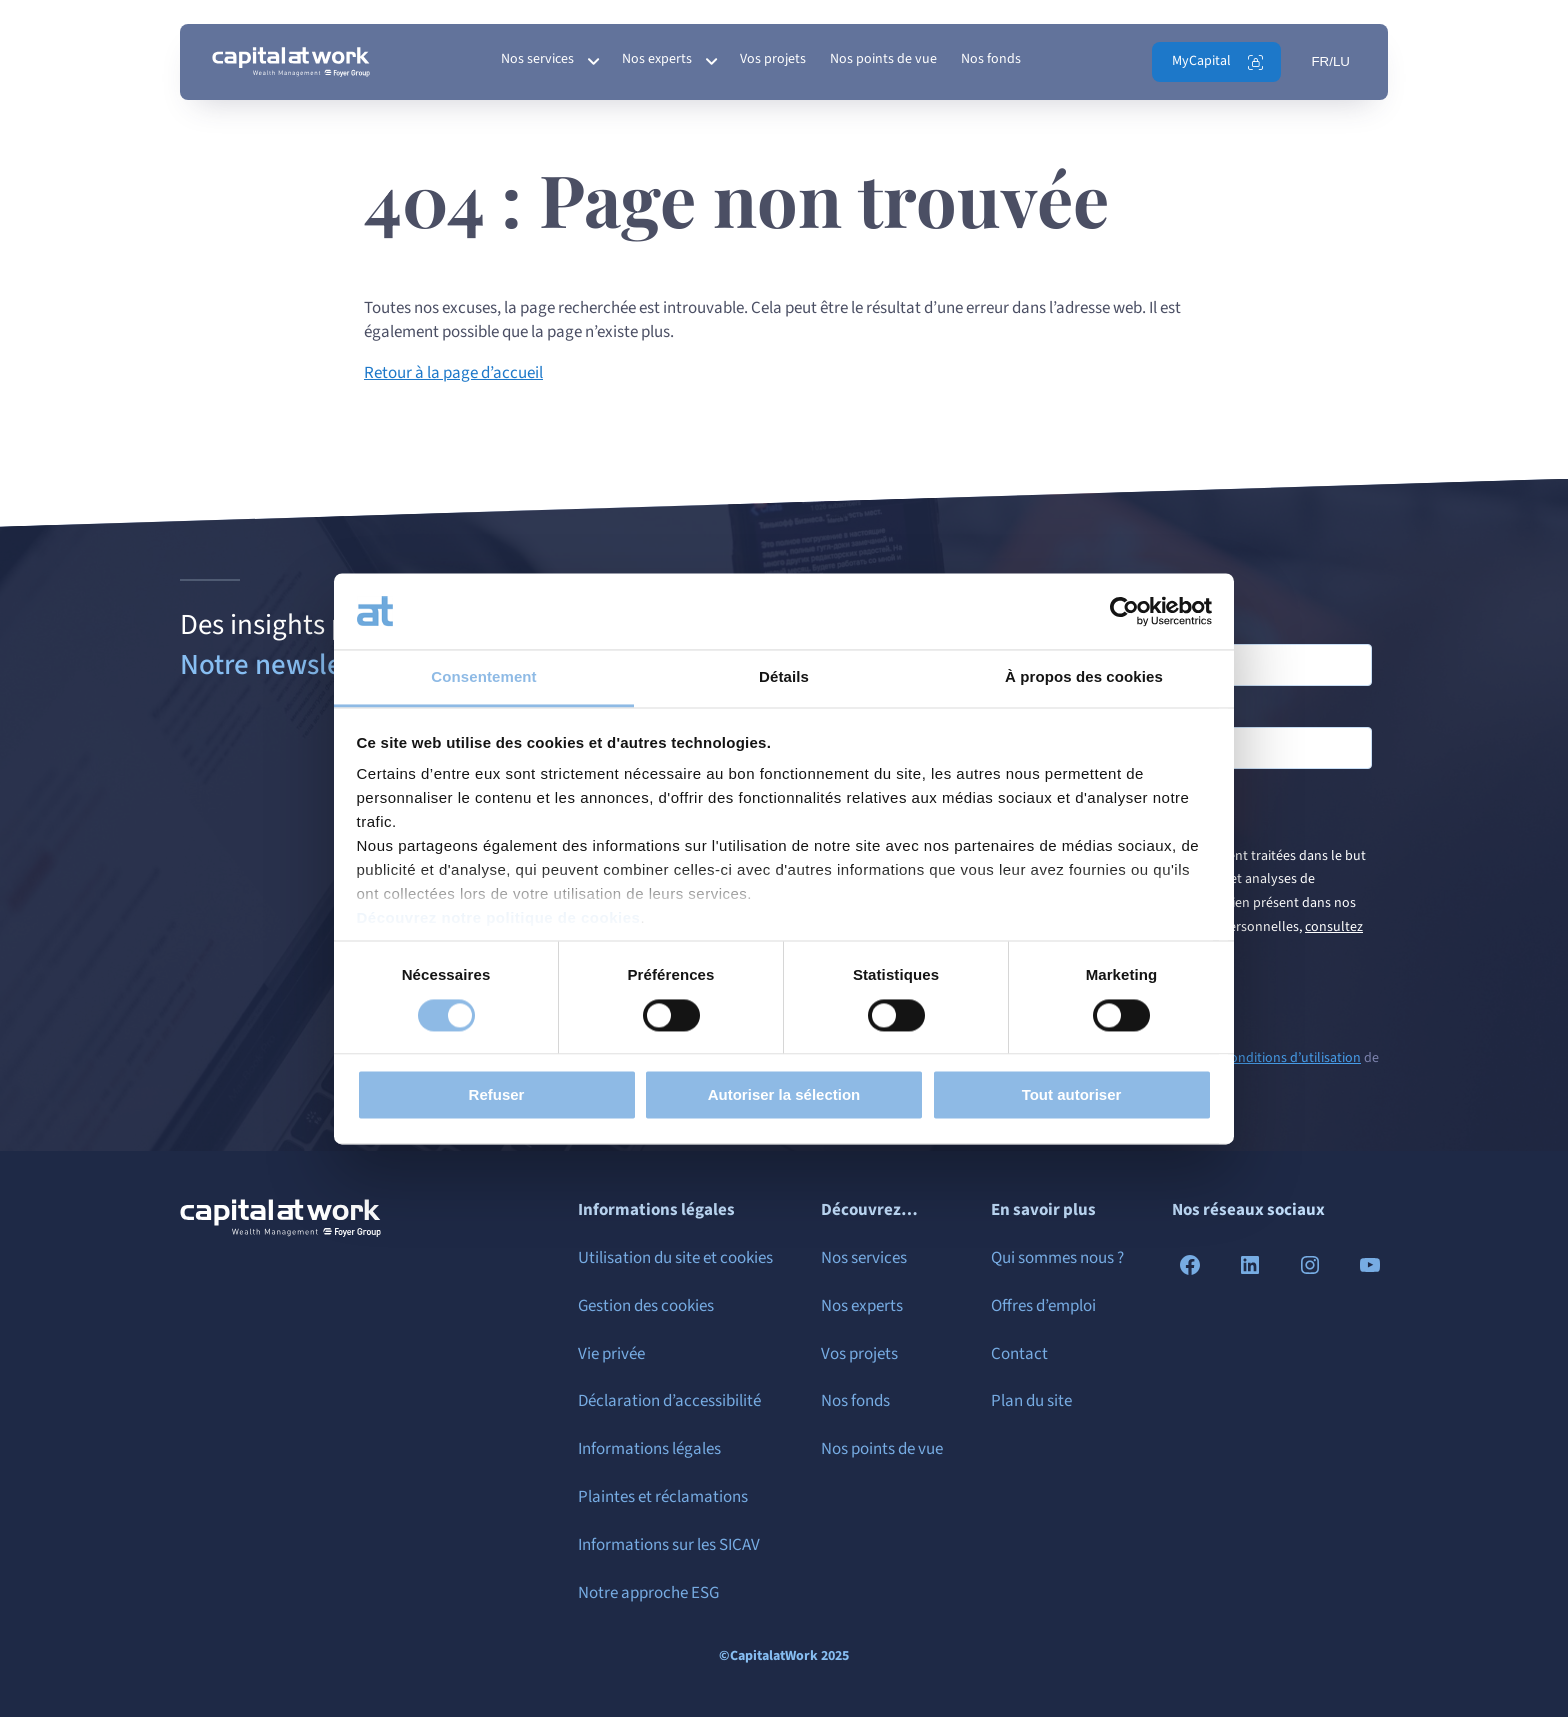 This screenshot has width=1568, height=1717. What do you see at coordinates (1292, 1058) in the screenshot?
I see `conditions d’utilisation` at bounding box center [1292, 1058].